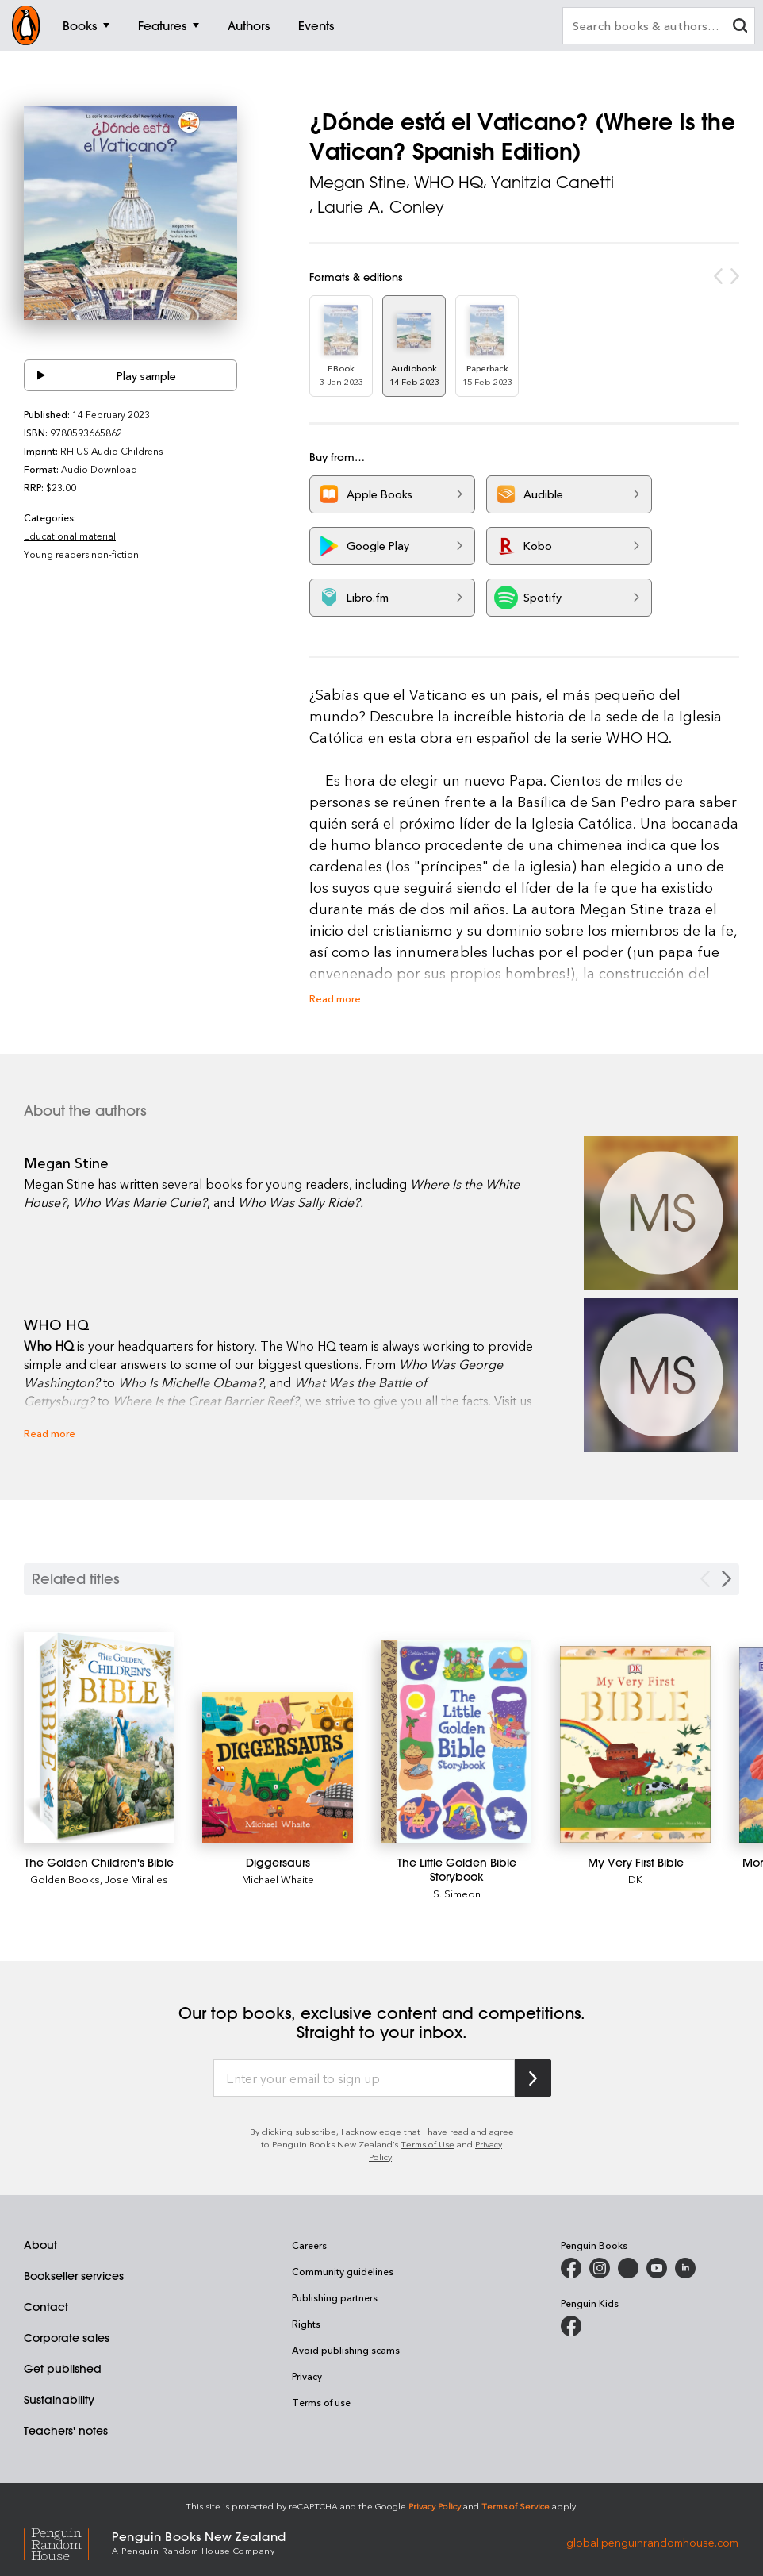  I want to click on WHO HQ, so click(448, 182).